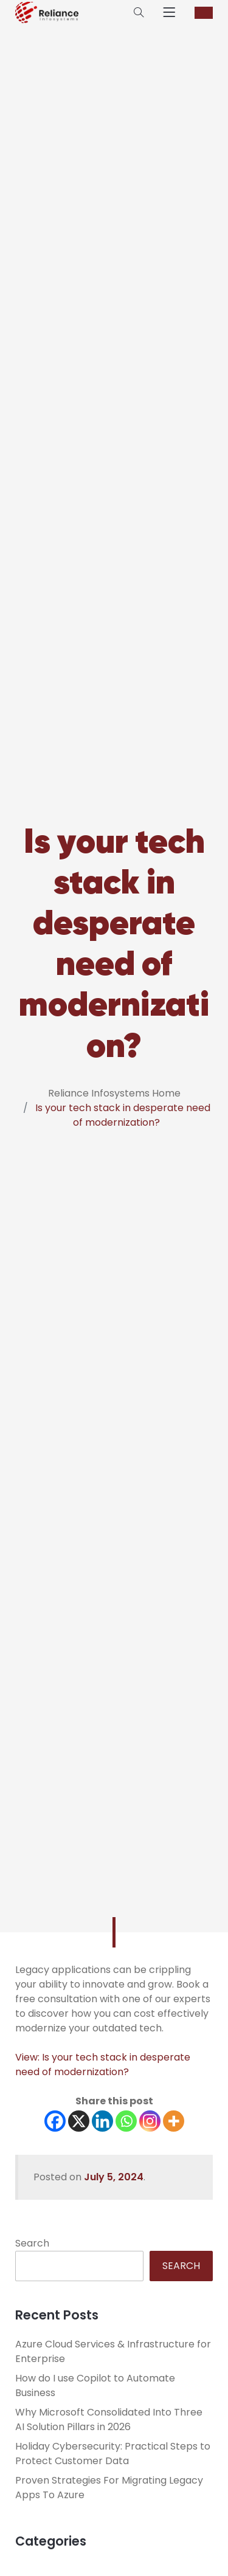  What do you see at coordinates (126, 2121) in the screenshot?
I see `[Whatsapp]` at bounding box center [126, 2121].